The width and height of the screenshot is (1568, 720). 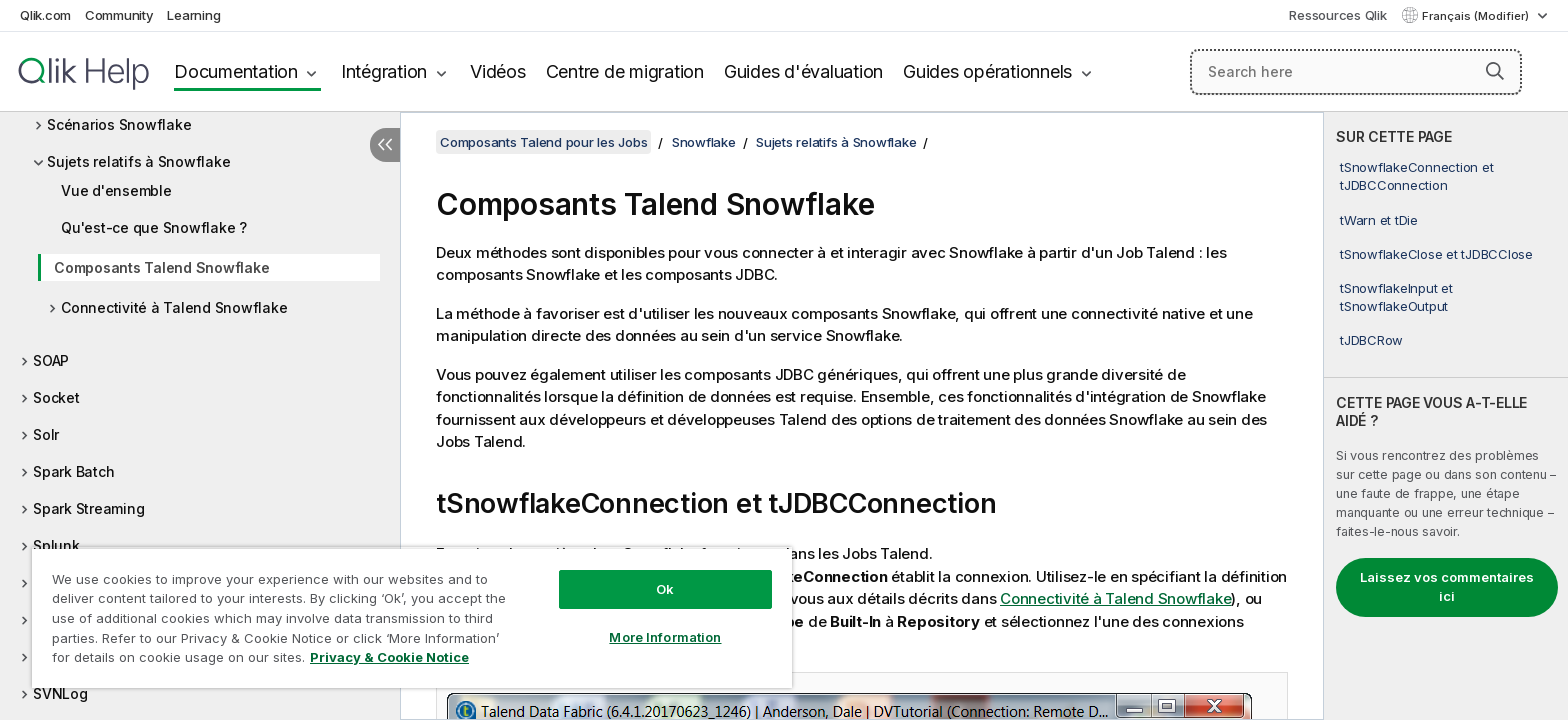 What do you see at coordinates (1396, 297) in the screenshot?
I see `tSnowflakeInput et tSnowflakeOutput` at bounding box center [1396, 297].